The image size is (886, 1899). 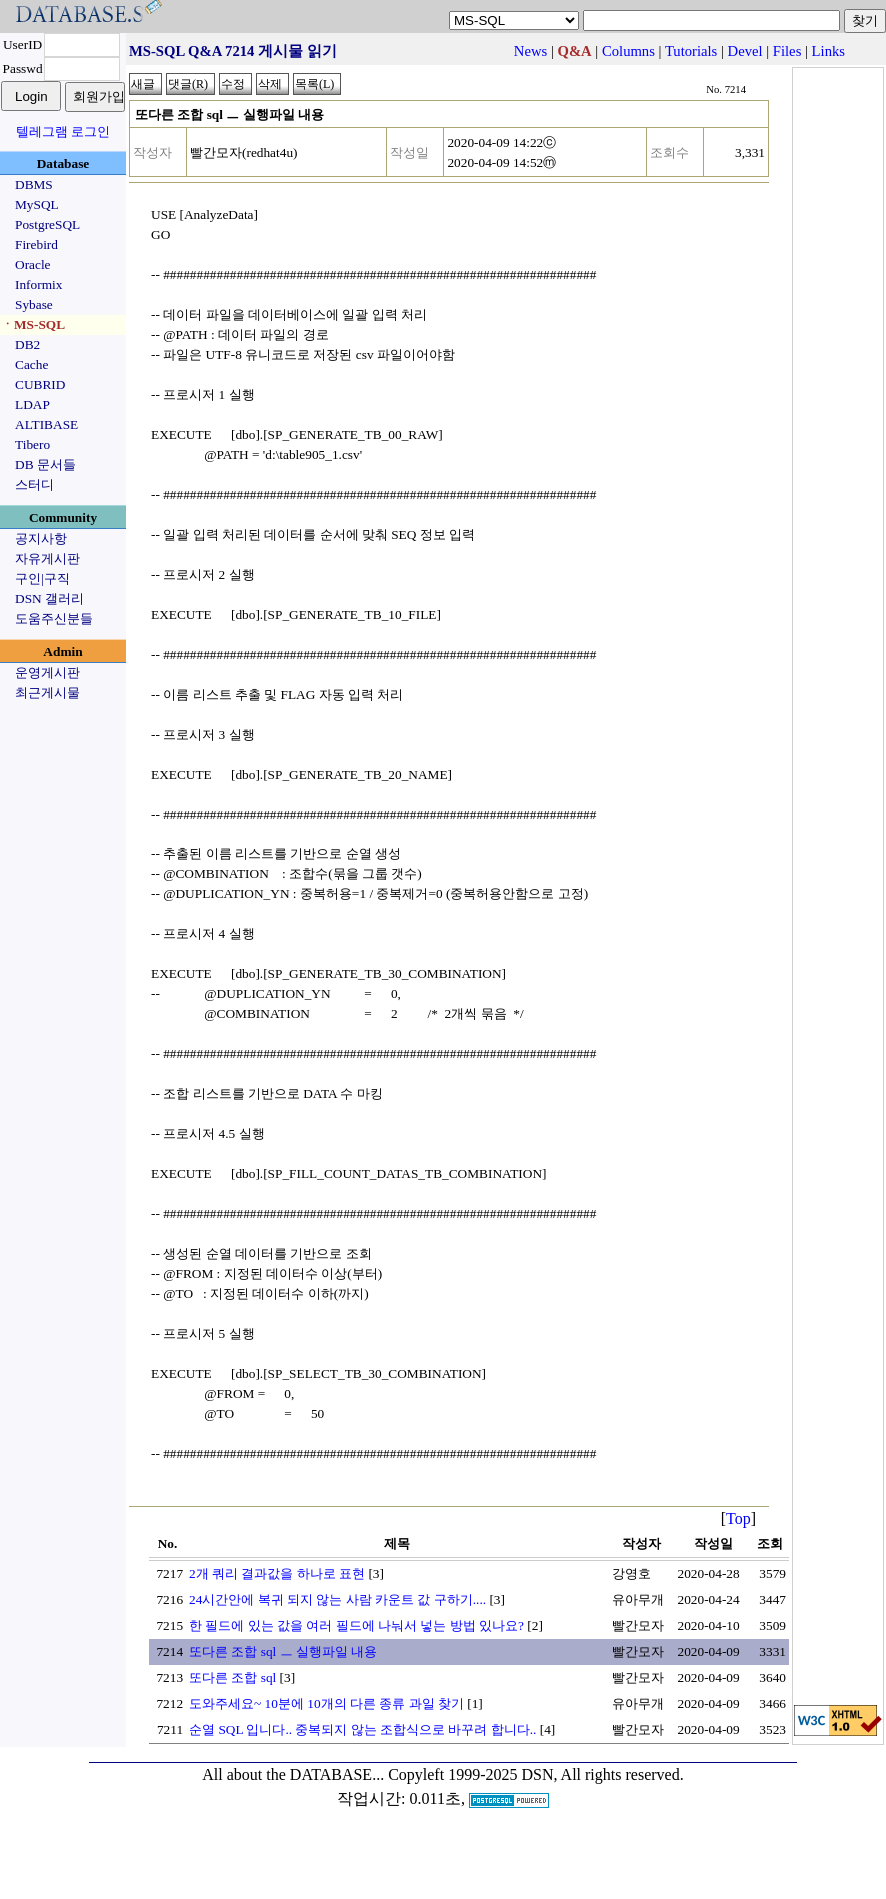 What do you see at coordinates (337, 1599) in the screenshot?
I see `24시간안에 복귀 되지 않는 사람 카운트 값 구하기....` at bounding box center [337, 1599].